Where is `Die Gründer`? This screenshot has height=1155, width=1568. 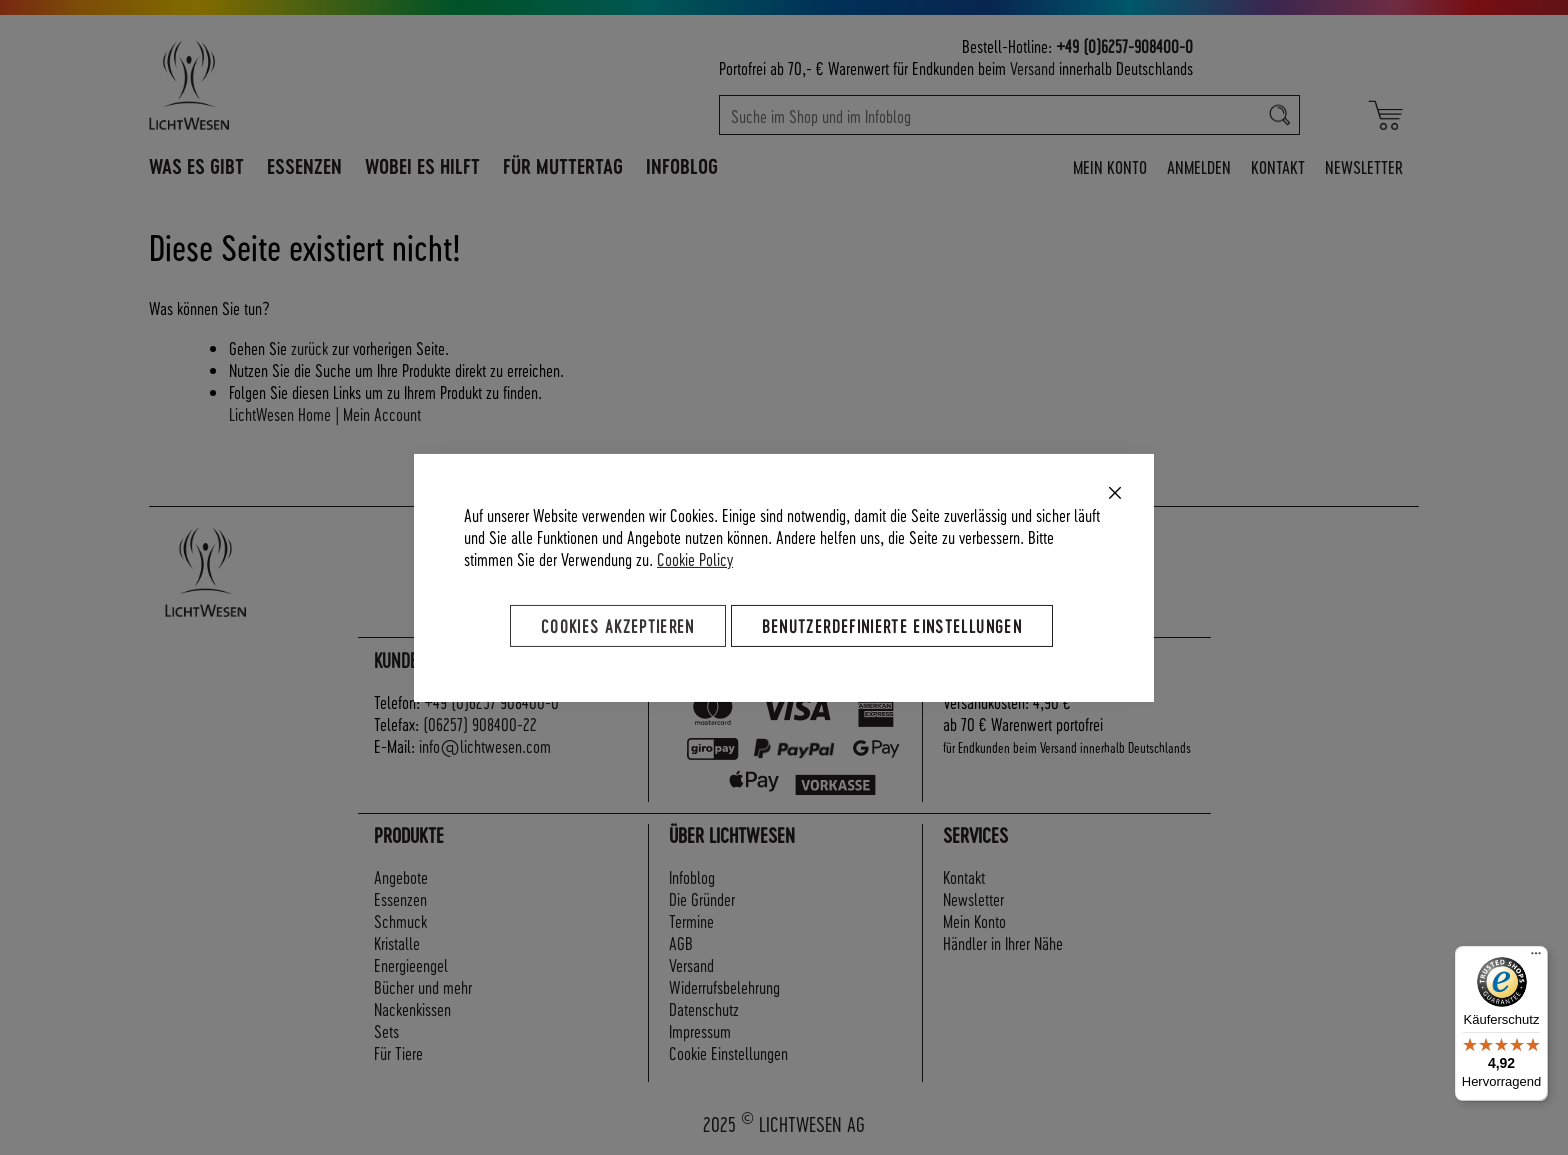 Die Gründer is located at coordinates (702, 898).